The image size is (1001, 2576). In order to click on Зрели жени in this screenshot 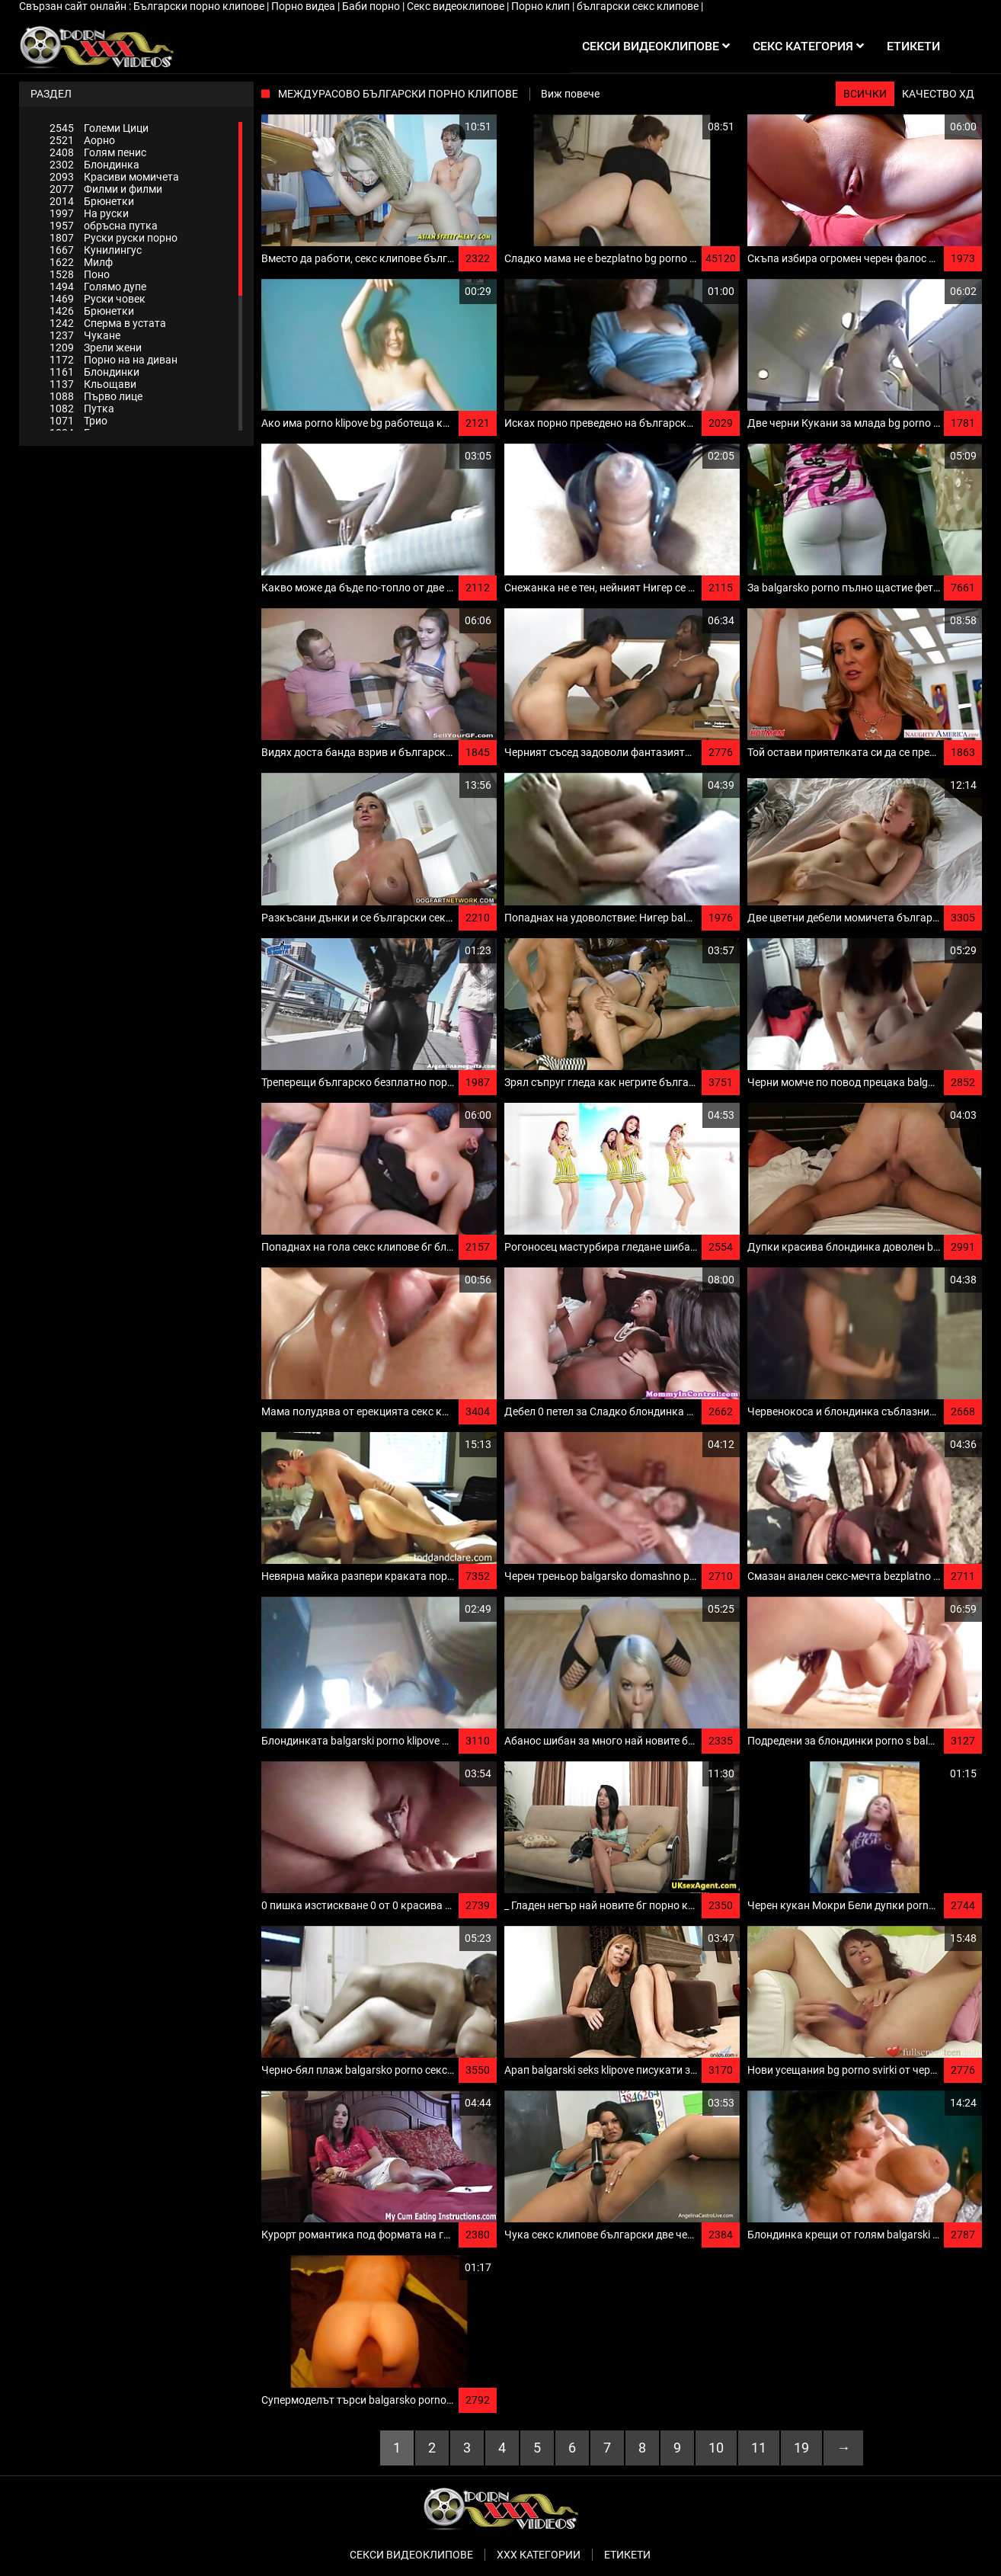, I will do `click(96, 347)`.